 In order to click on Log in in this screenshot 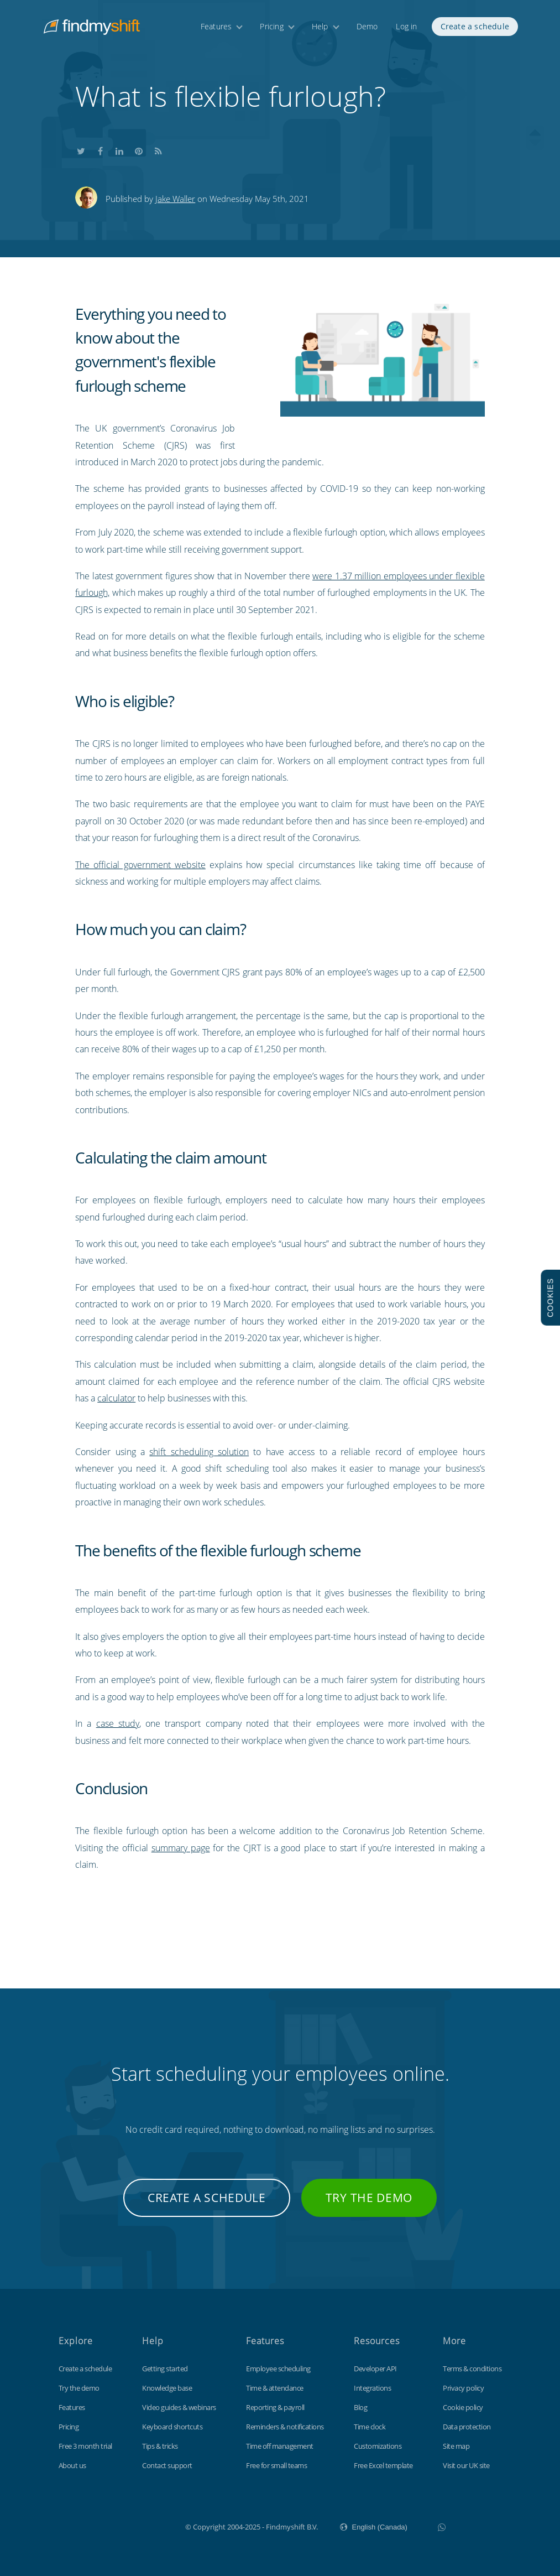, I will do `click(406, 26)`.